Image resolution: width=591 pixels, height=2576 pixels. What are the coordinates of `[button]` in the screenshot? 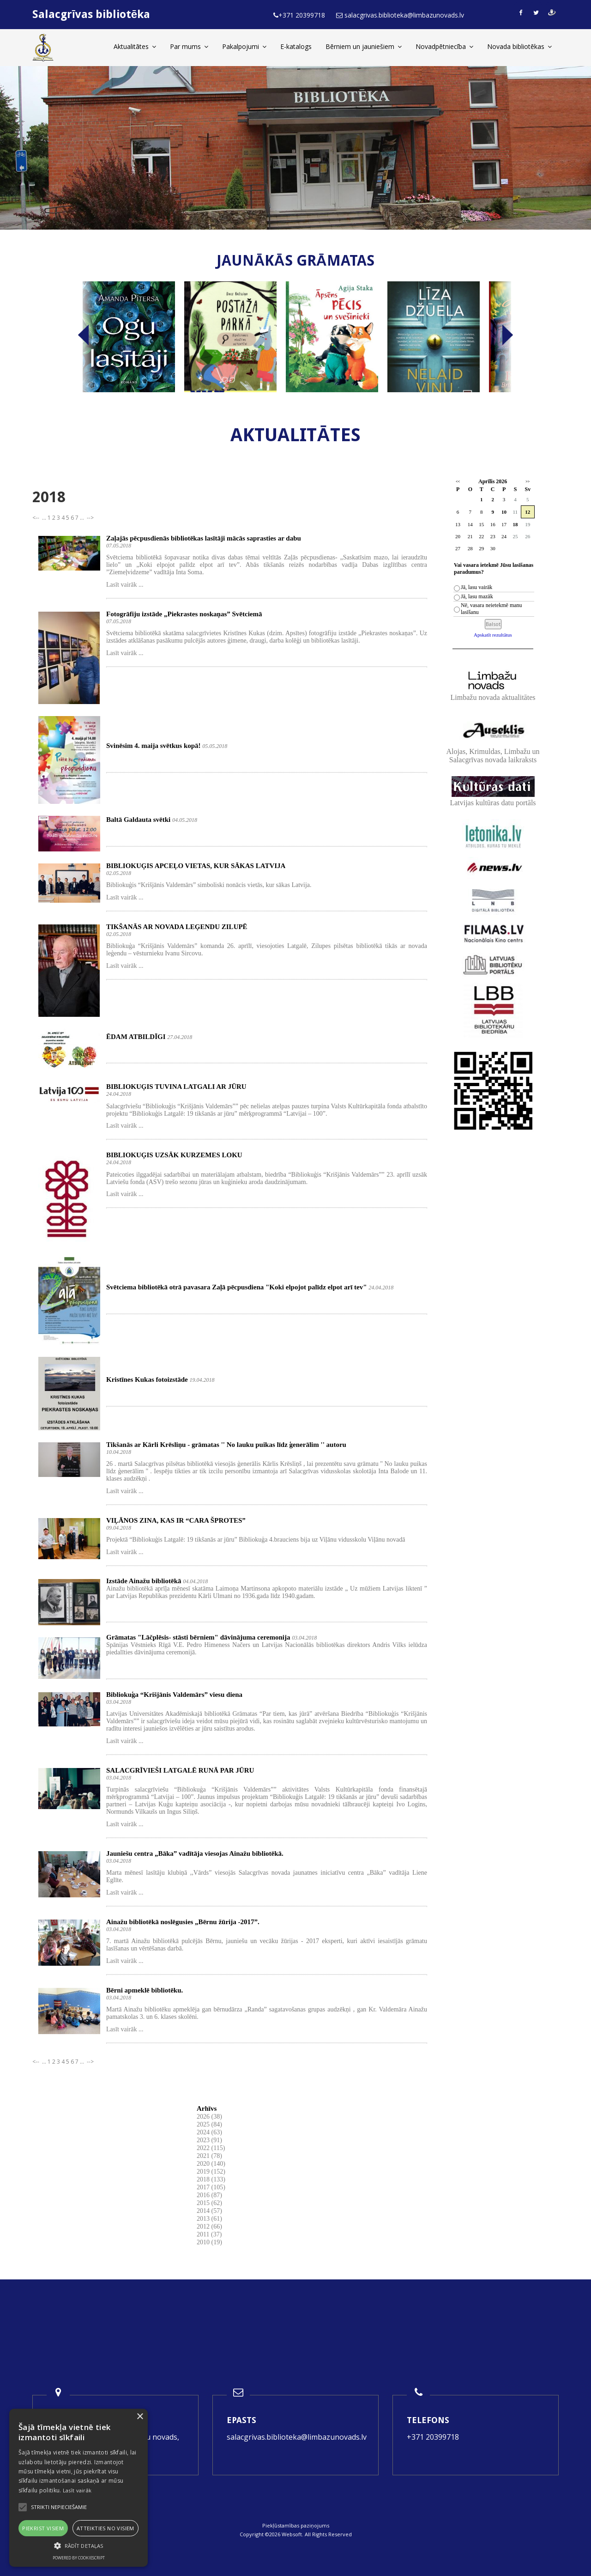 It's located at (78, 2546).